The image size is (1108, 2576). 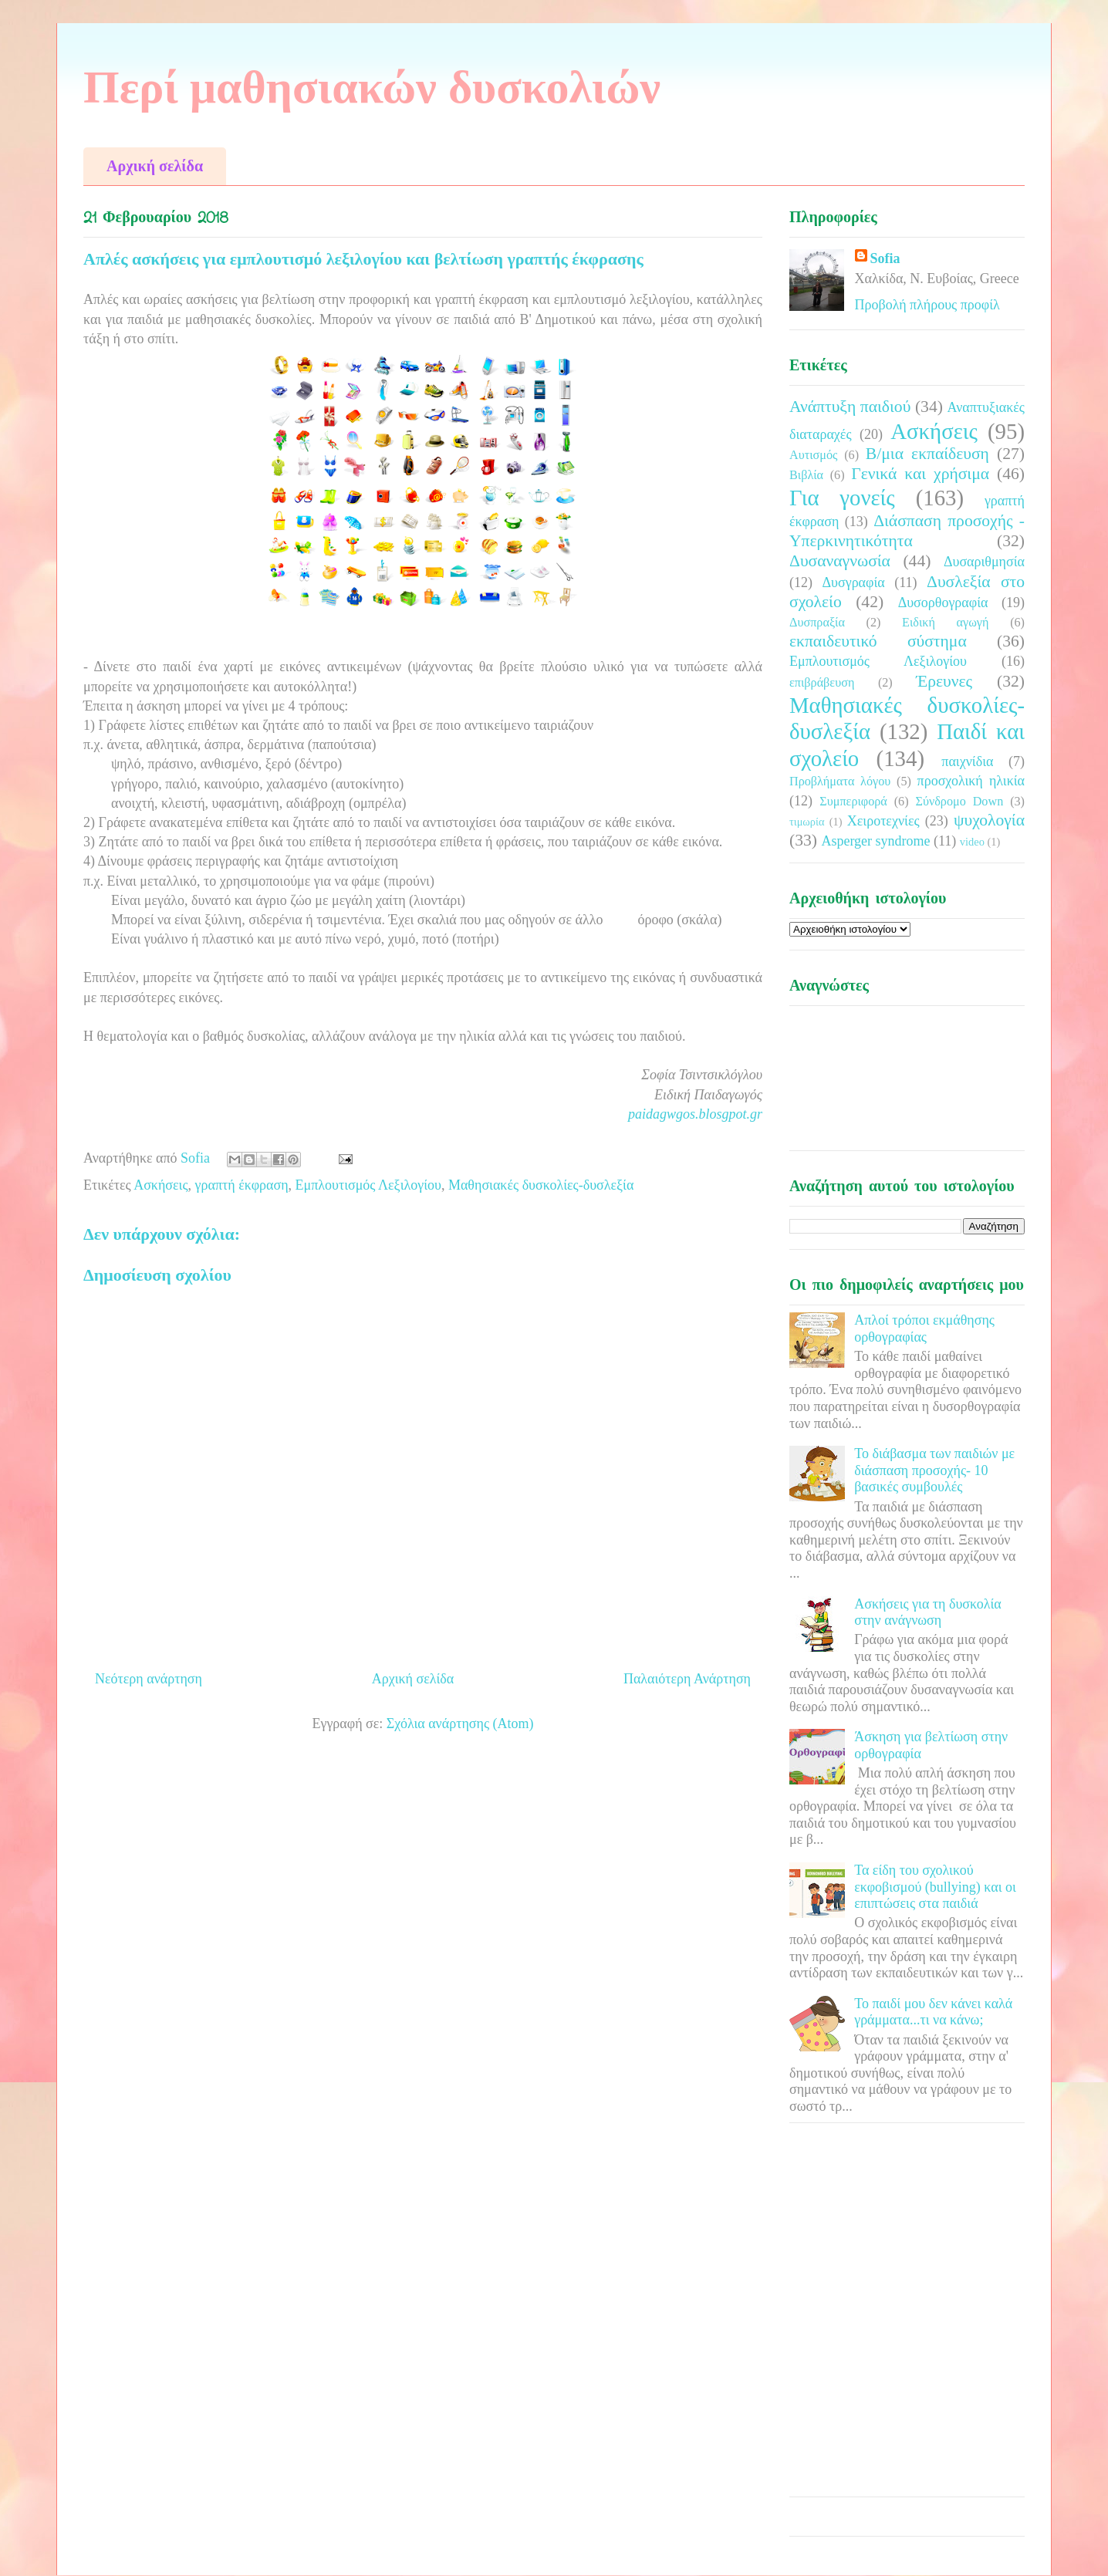 What do you see at coordinates (695, 1114) in the screenshot?
I see `paidagwgos.blosgpot.gr` at bounding box center [695, 1114].